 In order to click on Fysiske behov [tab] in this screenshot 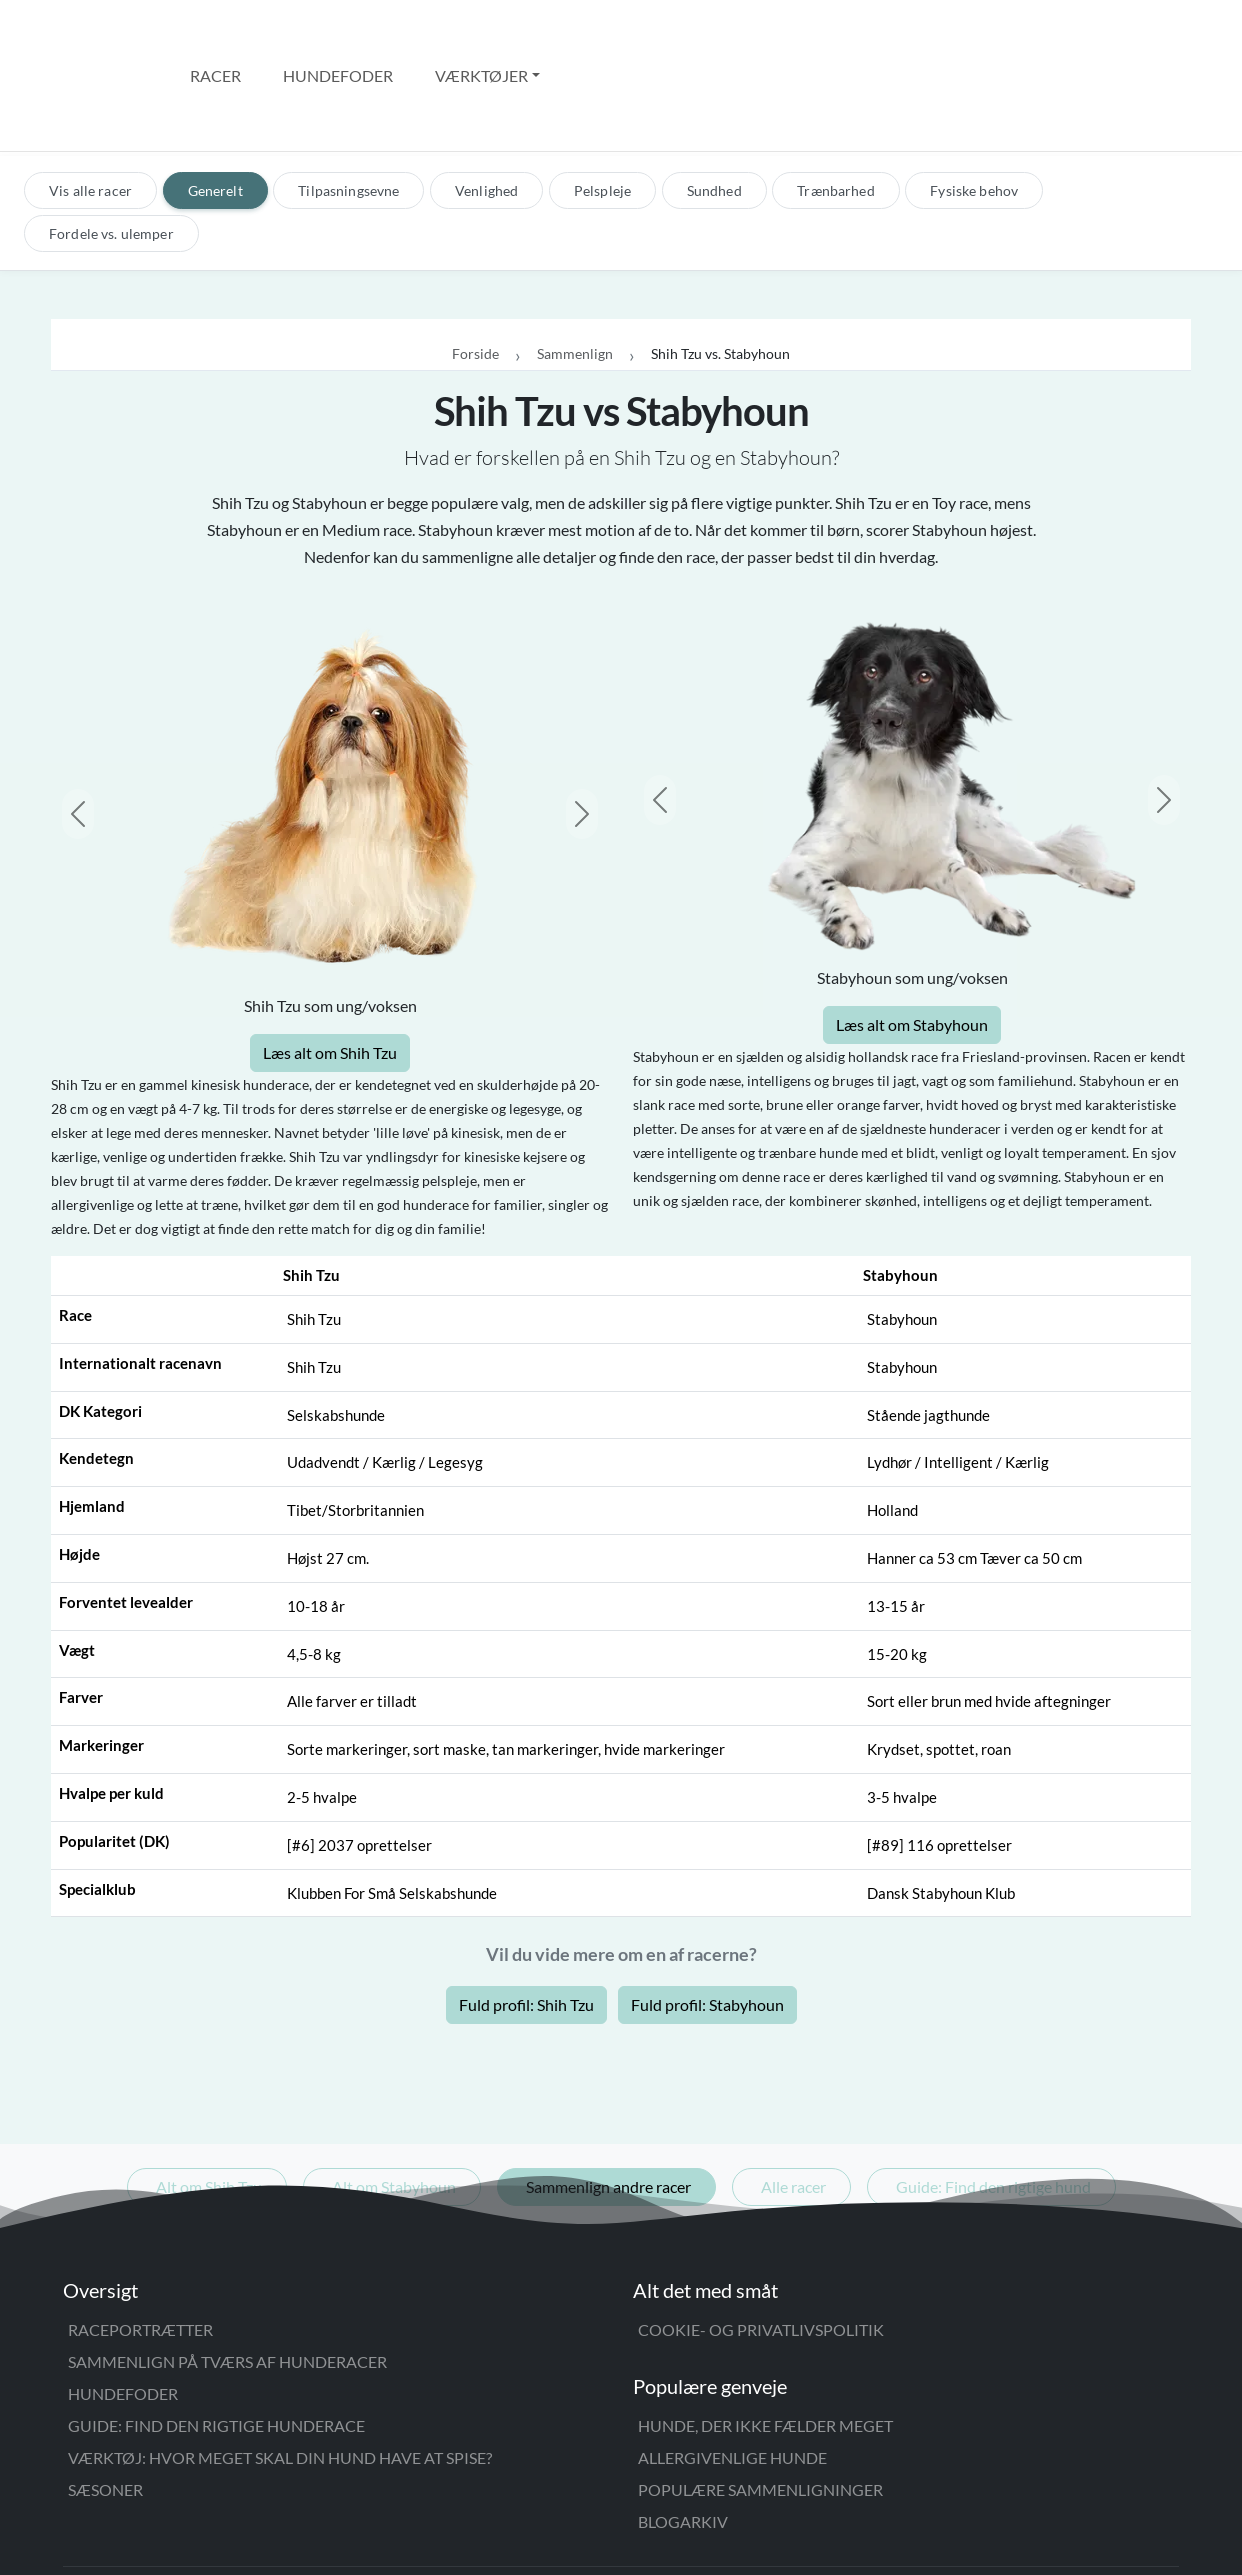, I will do `click(974, 105)`.